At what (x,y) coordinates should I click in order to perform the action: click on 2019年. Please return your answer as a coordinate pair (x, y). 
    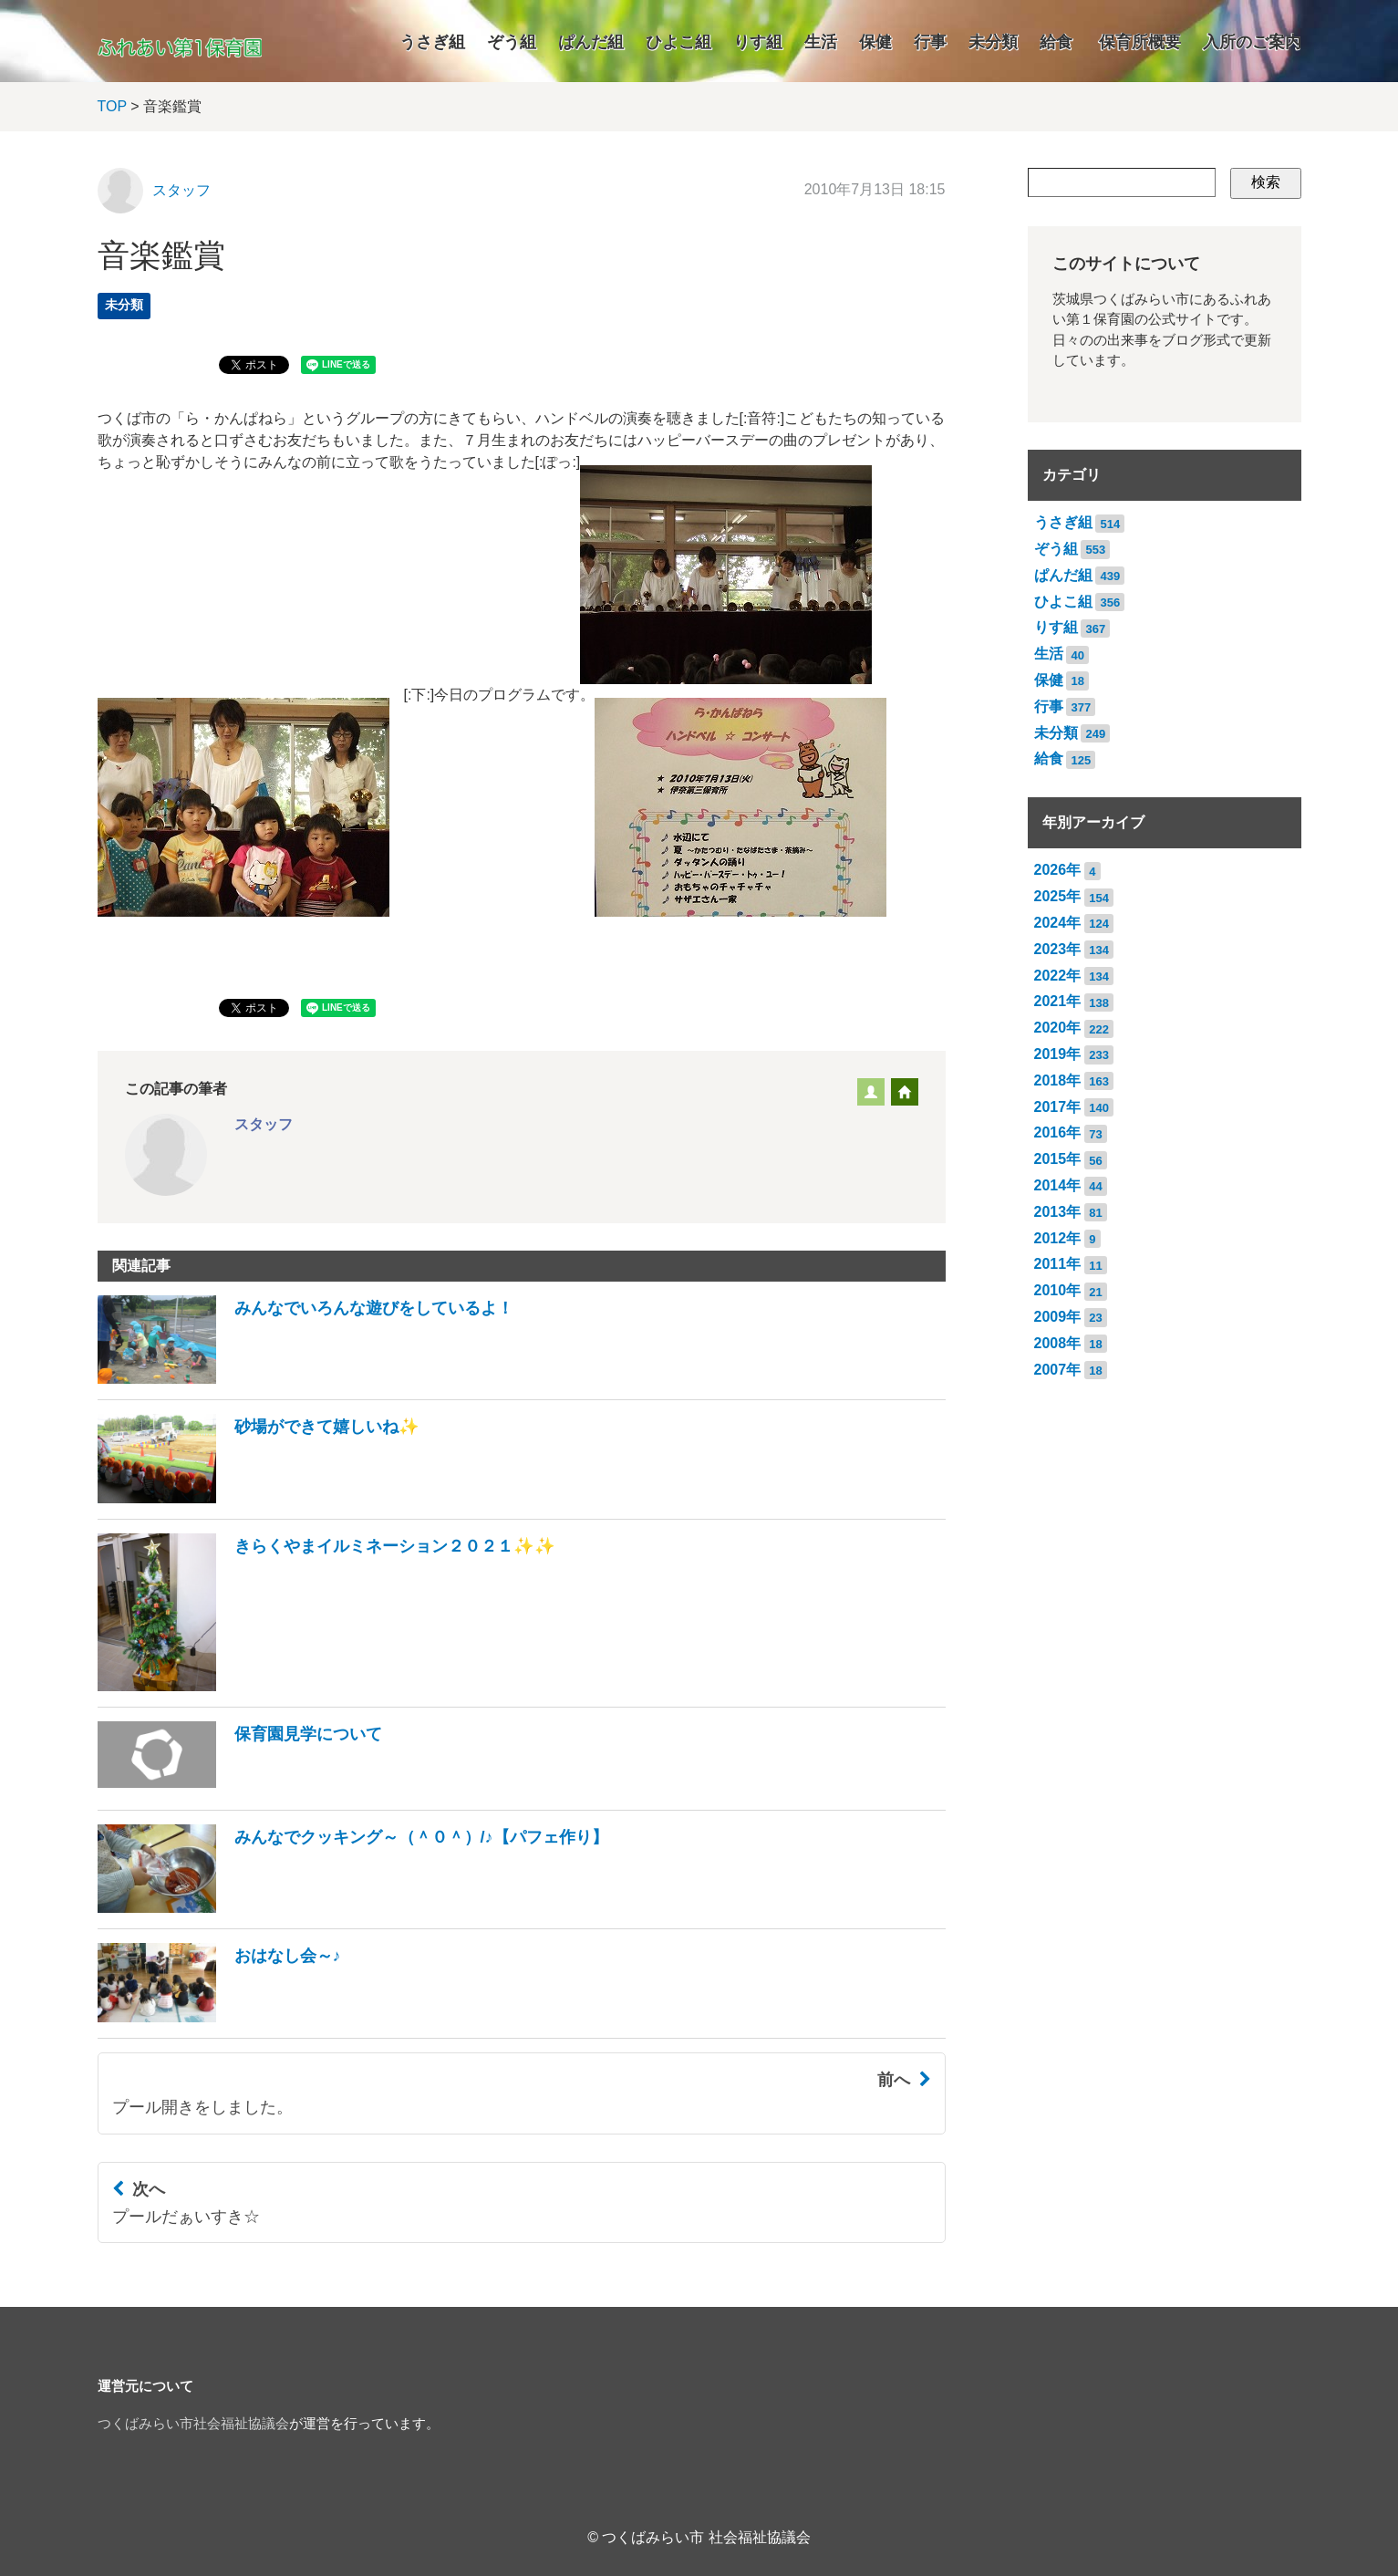
    Looking at the image, I should click on (1058, 1054).